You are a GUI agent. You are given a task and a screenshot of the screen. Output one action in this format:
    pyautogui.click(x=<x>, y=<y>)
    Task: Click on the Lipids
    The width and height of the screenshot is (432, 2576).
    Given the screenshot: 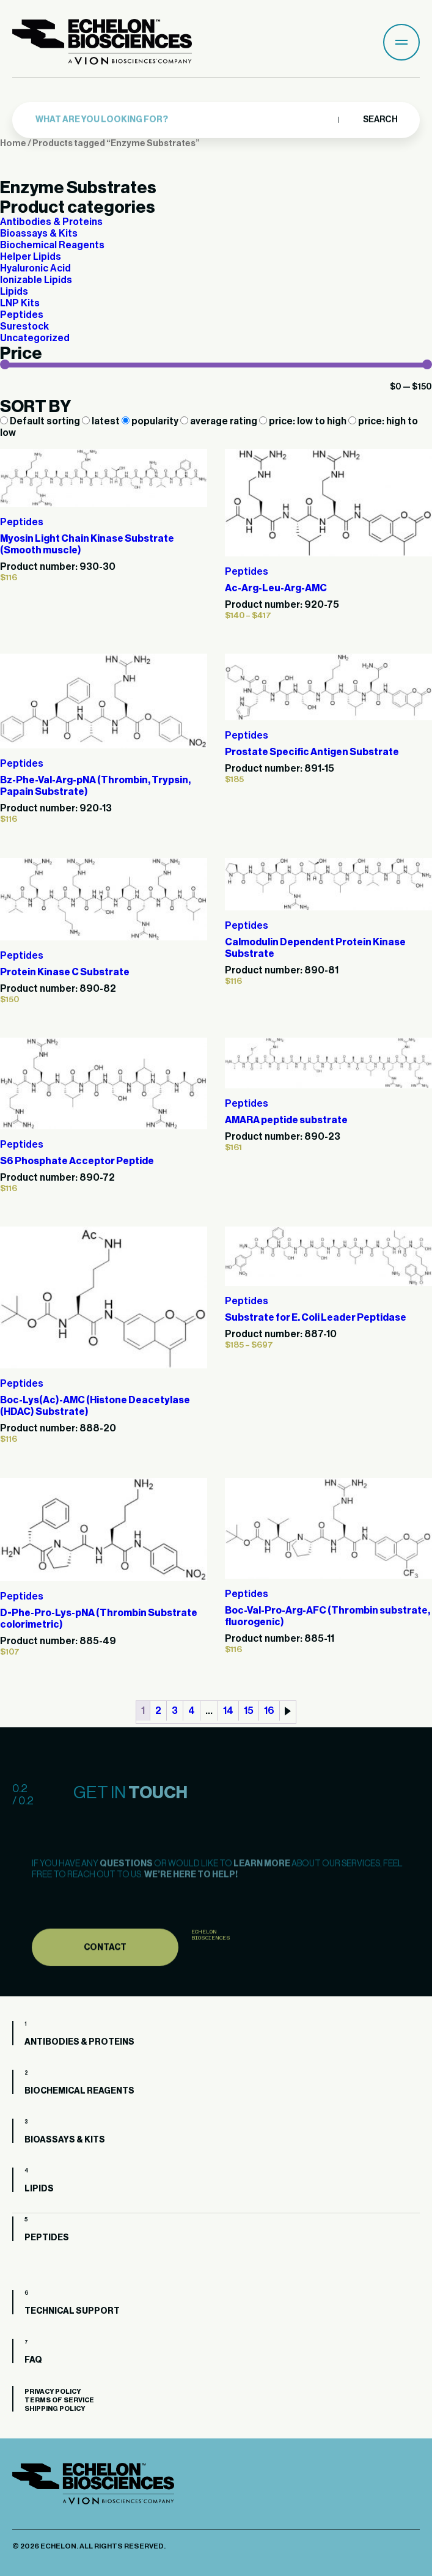 What is the action you would take?
    pyautogui.click(x=14, y=292)
    